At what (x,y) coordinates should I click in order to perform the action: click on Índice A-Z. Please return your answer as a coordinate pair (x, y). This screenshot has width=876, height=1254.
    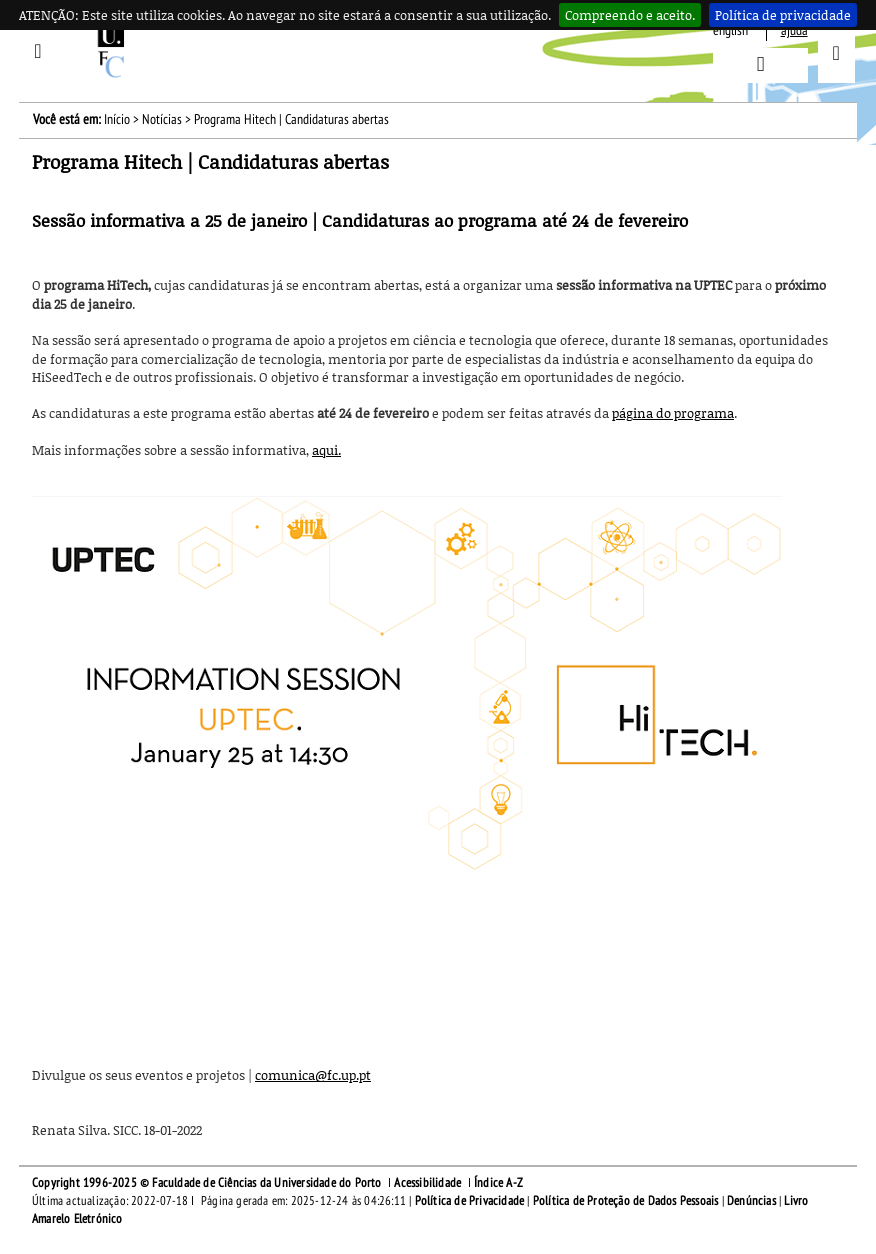
    Looking at the image, I should click on (498, 1183).